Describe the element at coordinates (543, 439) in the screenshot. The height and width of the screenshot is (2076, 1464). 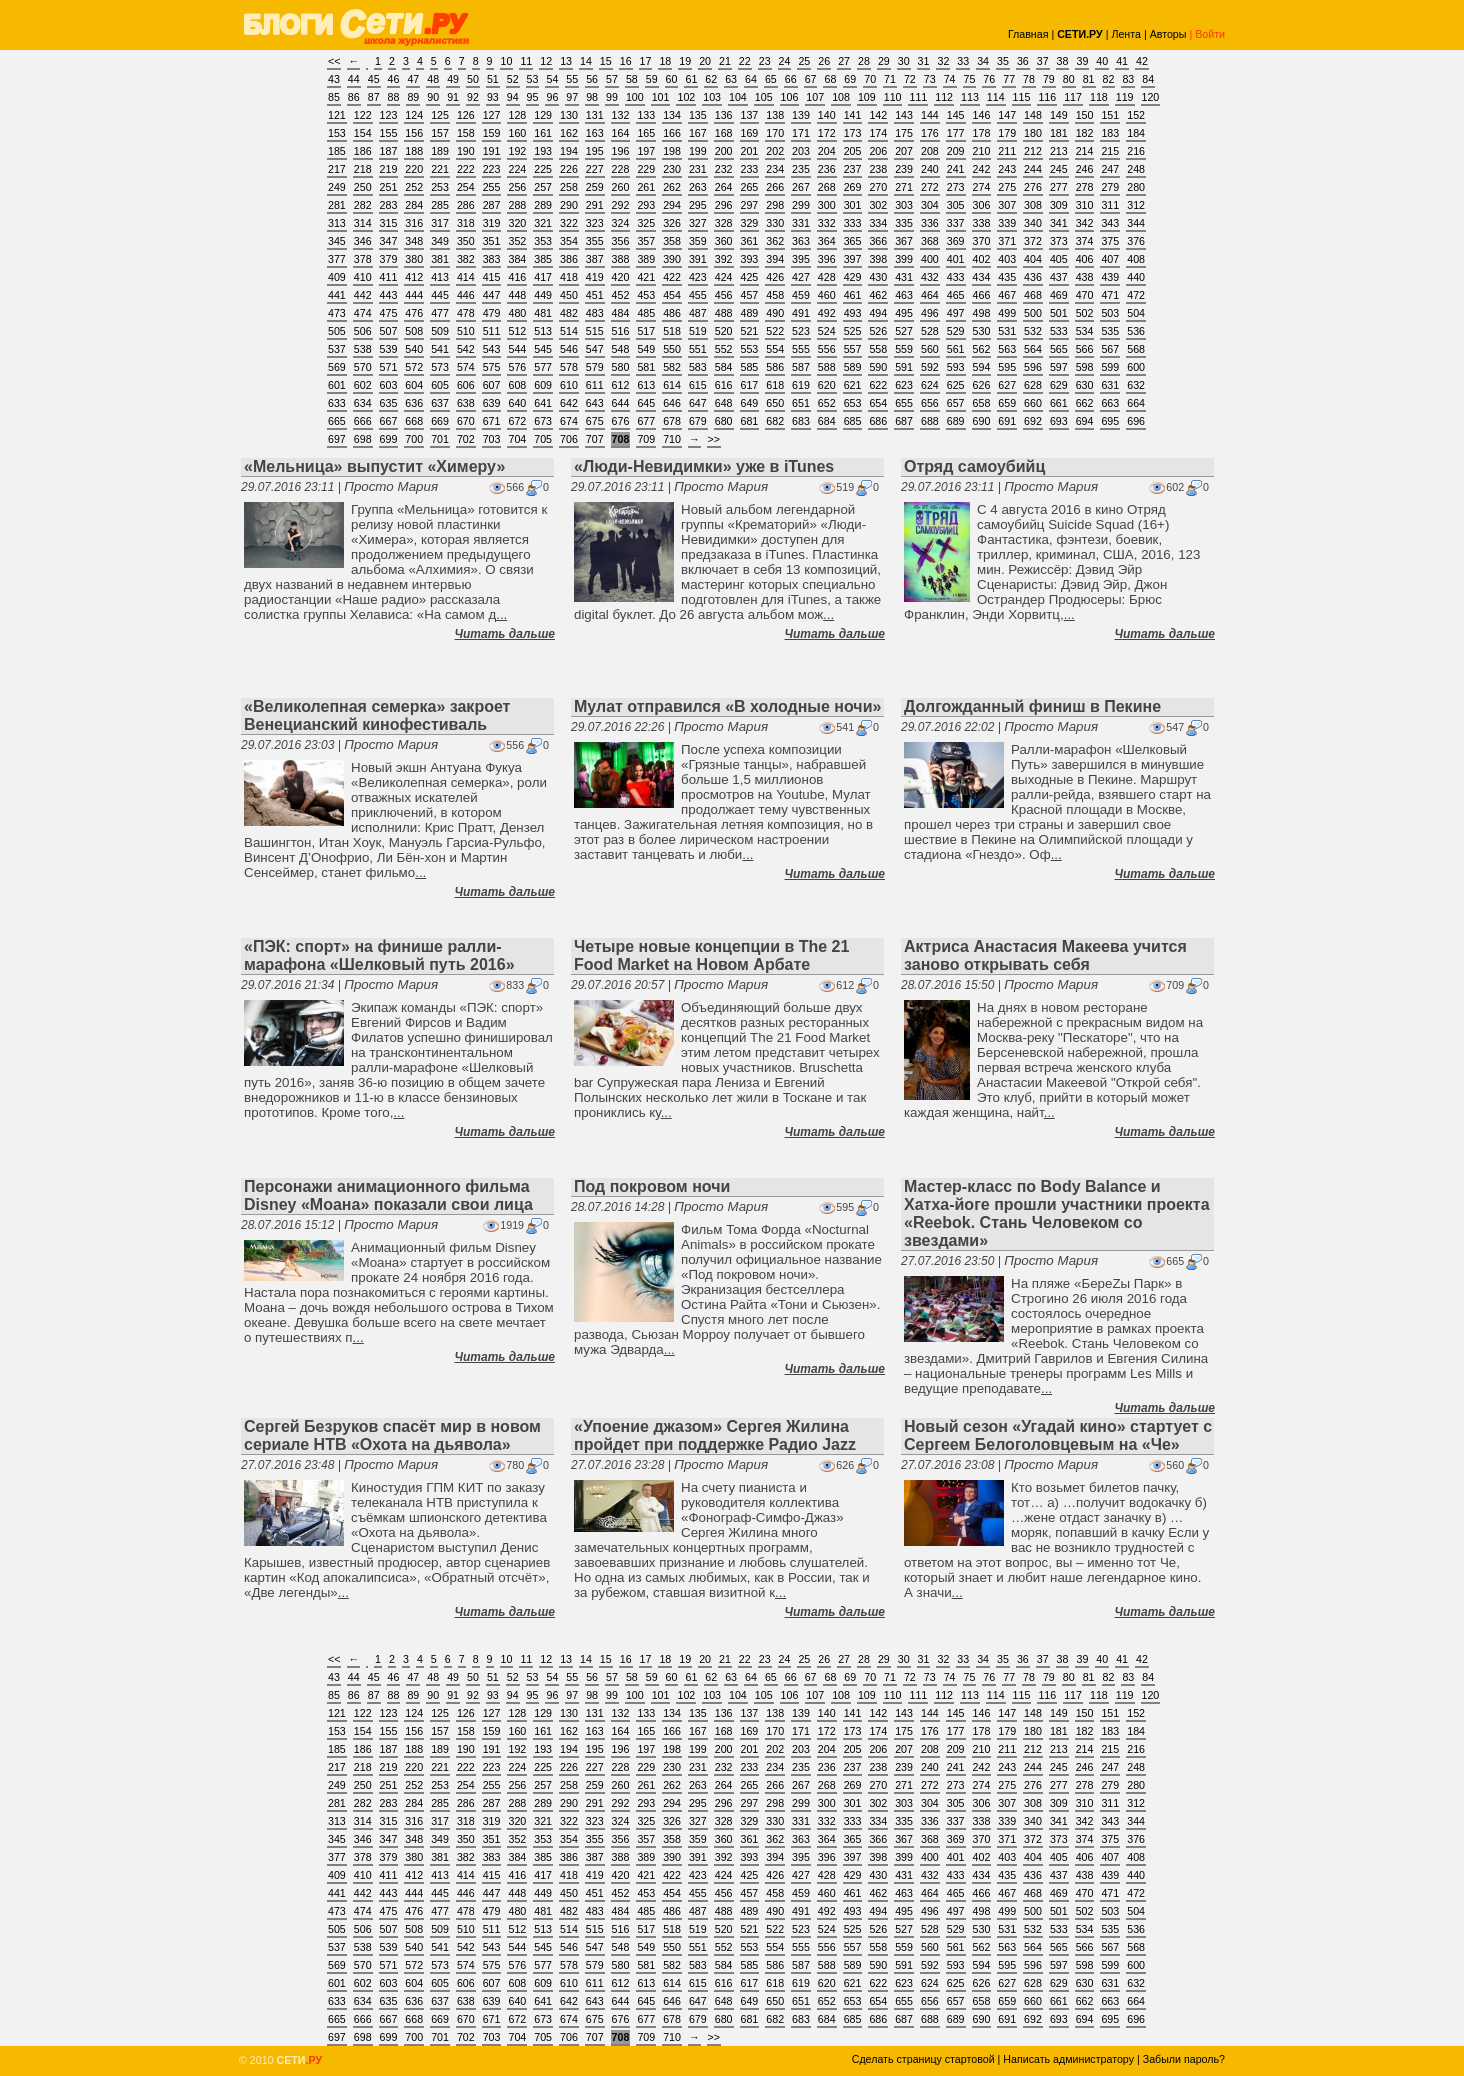
I see `705` at that location.